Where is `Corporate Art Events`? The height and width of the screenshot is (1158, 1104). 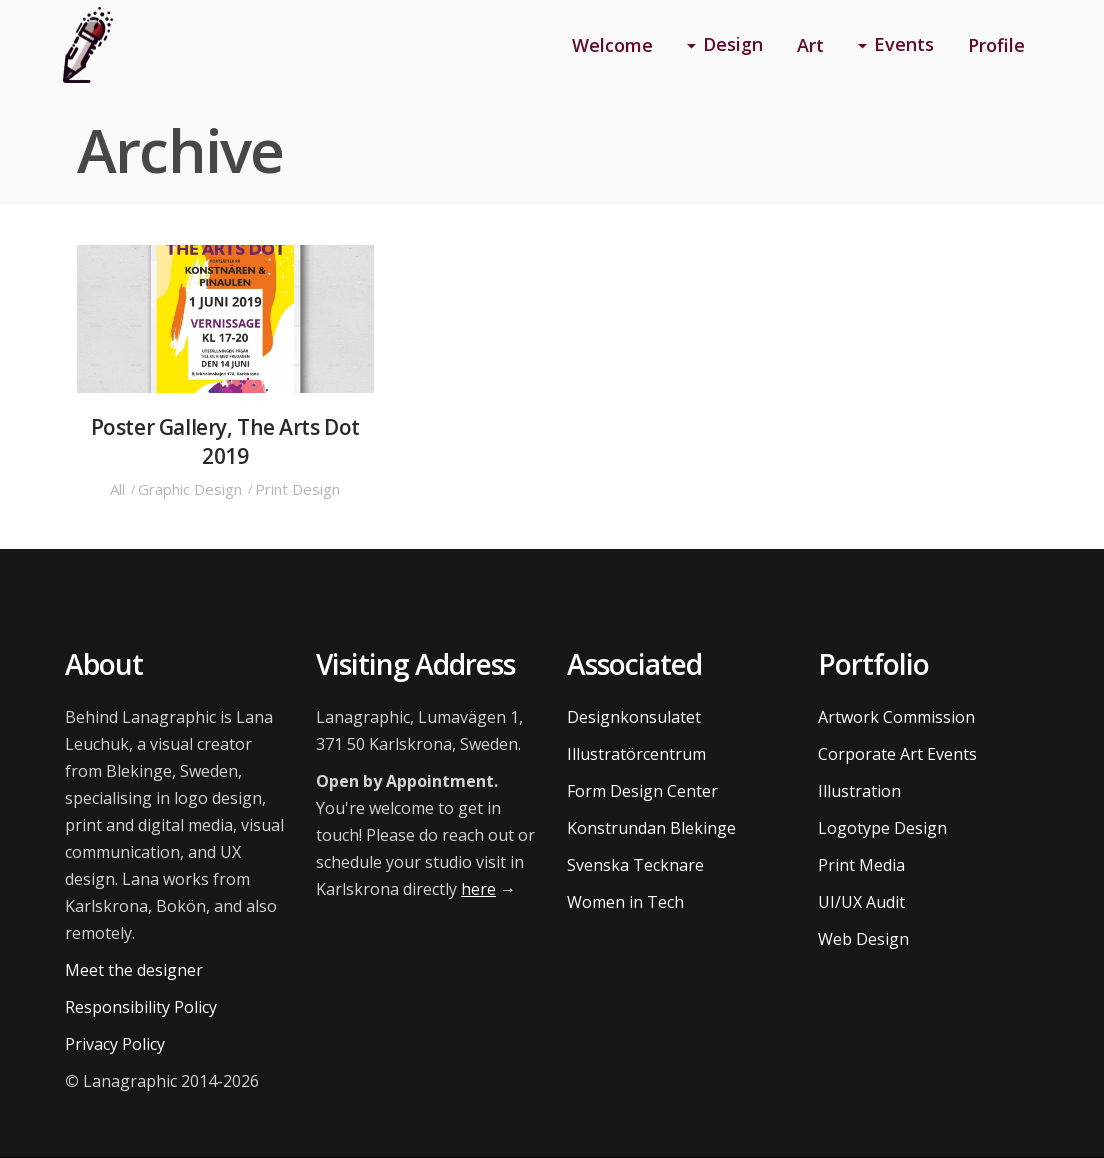 Corporate Art Events is located at coordinates (897, 754).